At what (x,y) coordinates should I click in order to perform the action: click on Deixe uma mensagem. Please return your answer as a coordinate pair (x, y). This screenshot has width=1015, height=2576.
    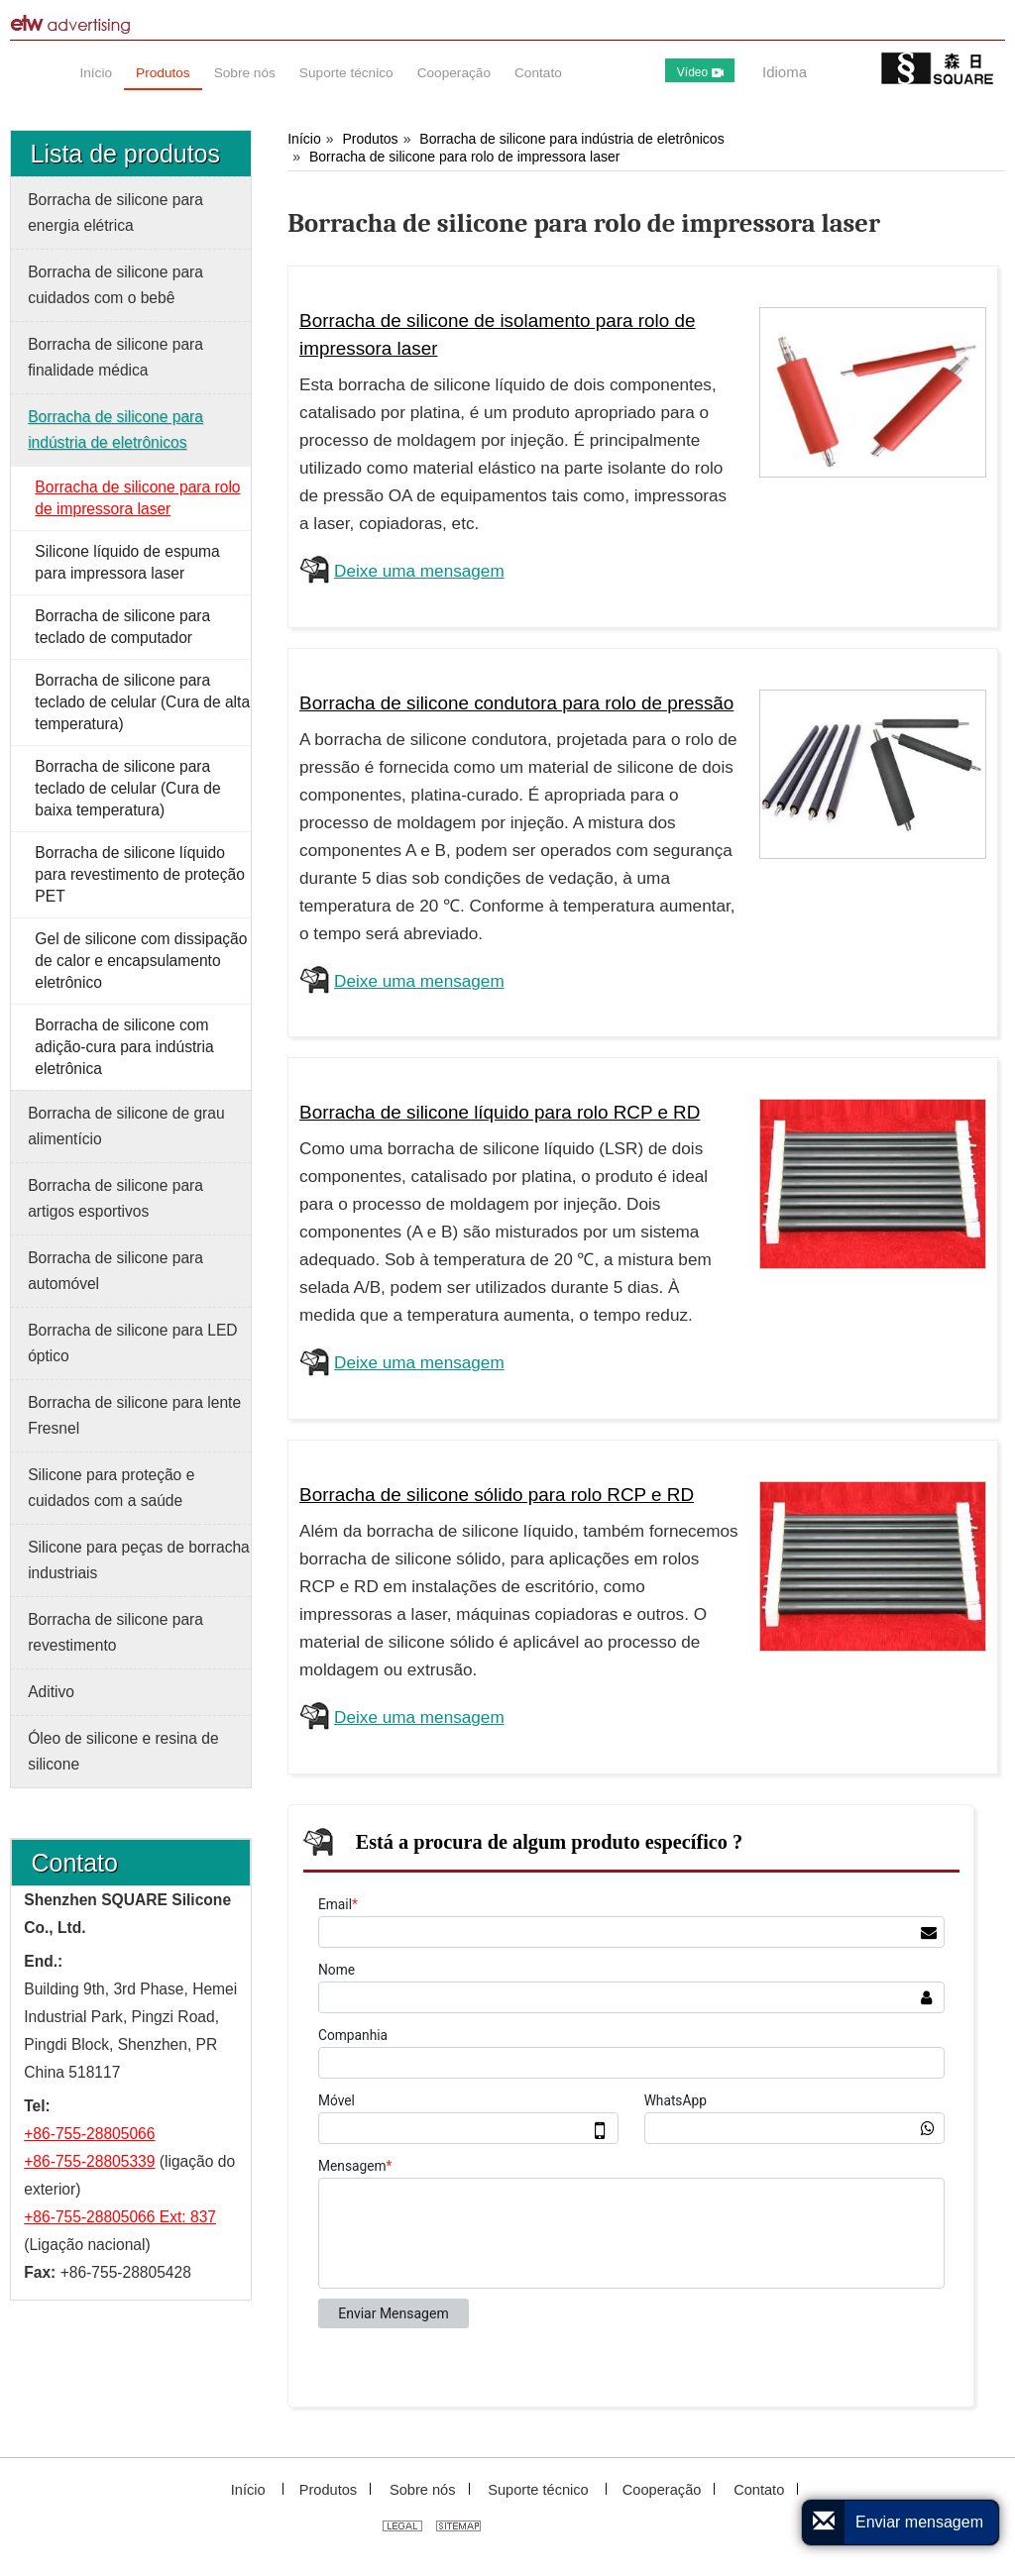
    Looking at the image, I should click on (419, 571).